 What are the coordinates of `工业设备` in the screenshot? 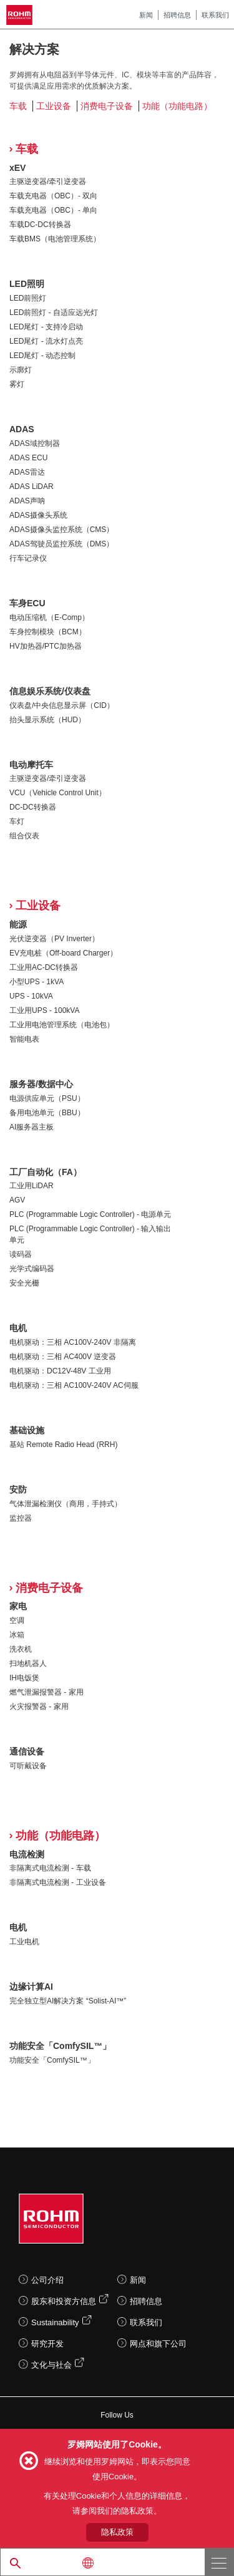 It's located at (53, 106).